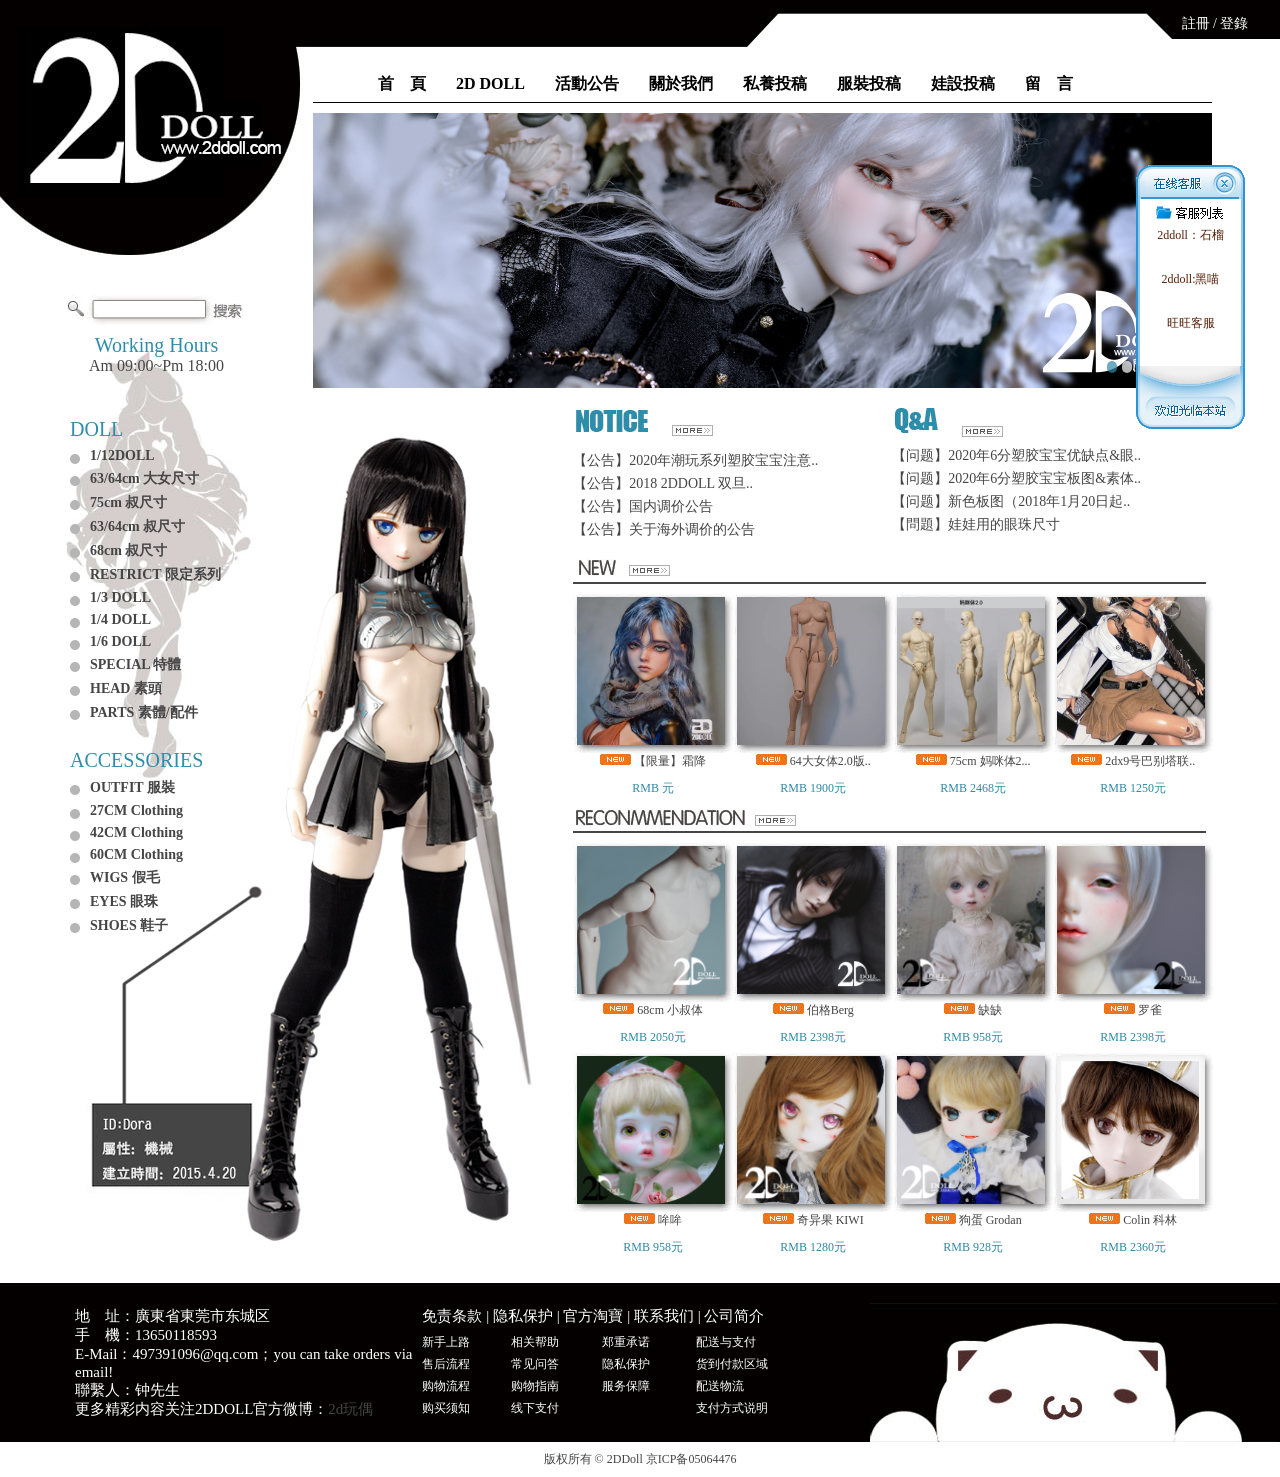 The height and width of the screenshot is (1477, 1280). Describe the element at coordinates (446, 1408) in the screenshot. I see `购买须知` at that location.